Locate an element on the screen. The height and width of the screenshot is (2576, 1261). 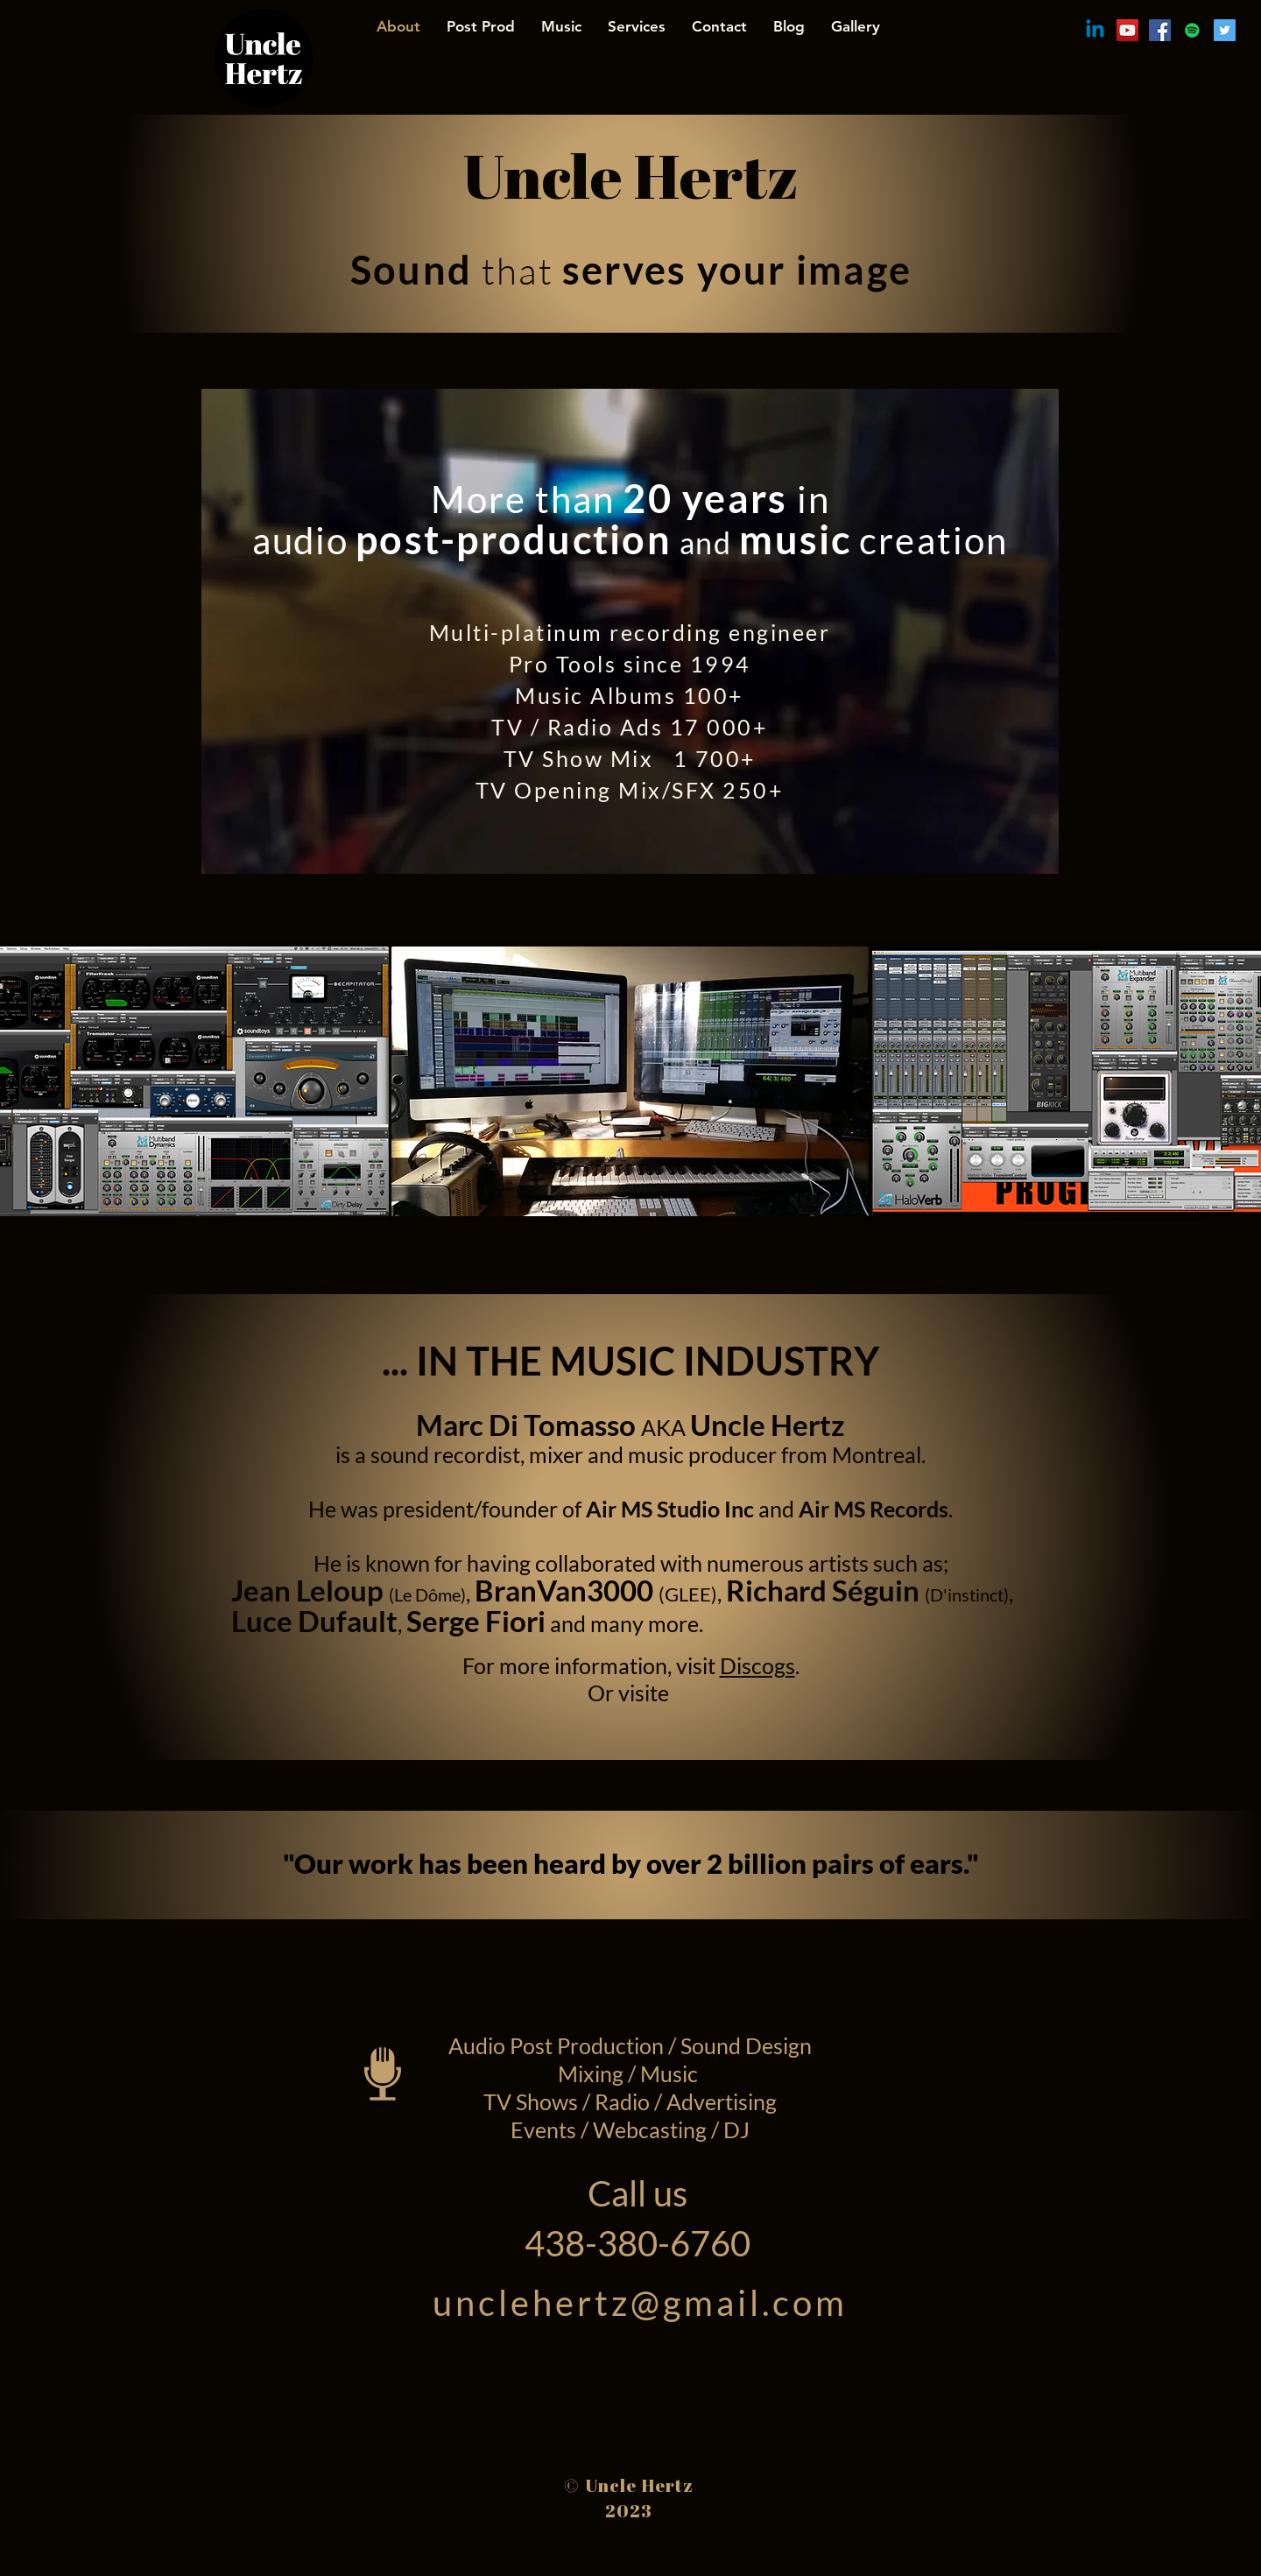
[YouTube Social Icon] is located at coordinates (1127, 30).